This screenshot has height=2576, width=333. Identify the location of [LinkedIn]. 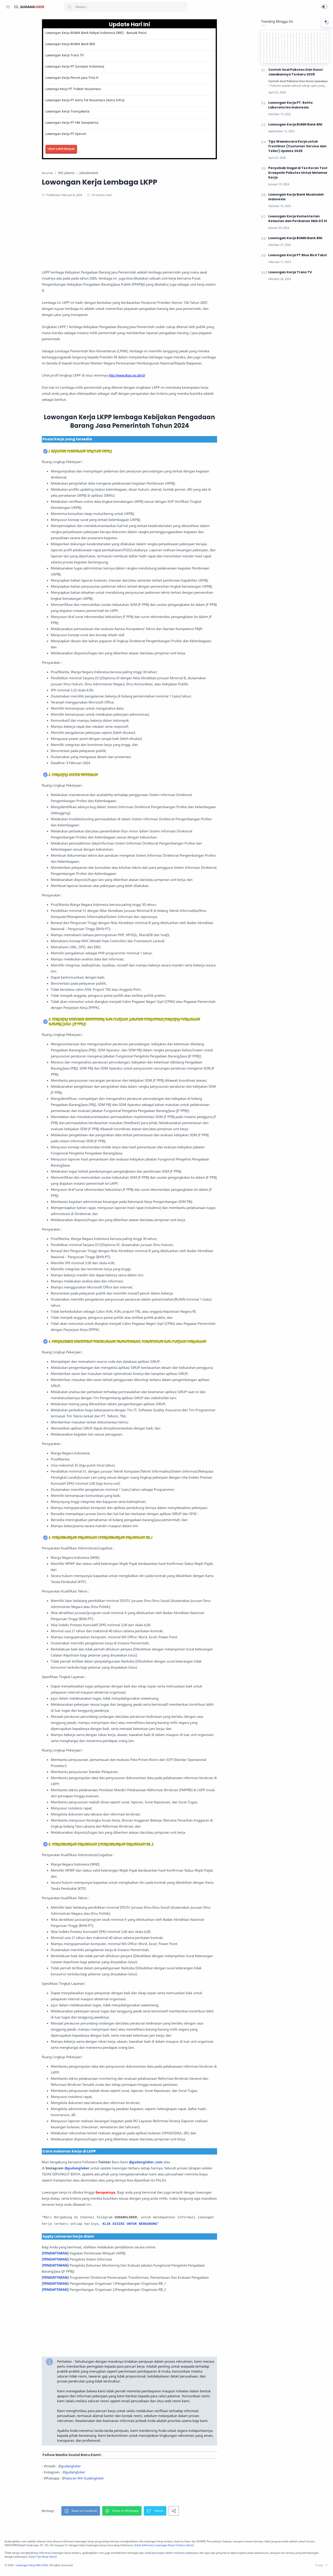
(35, 2567).